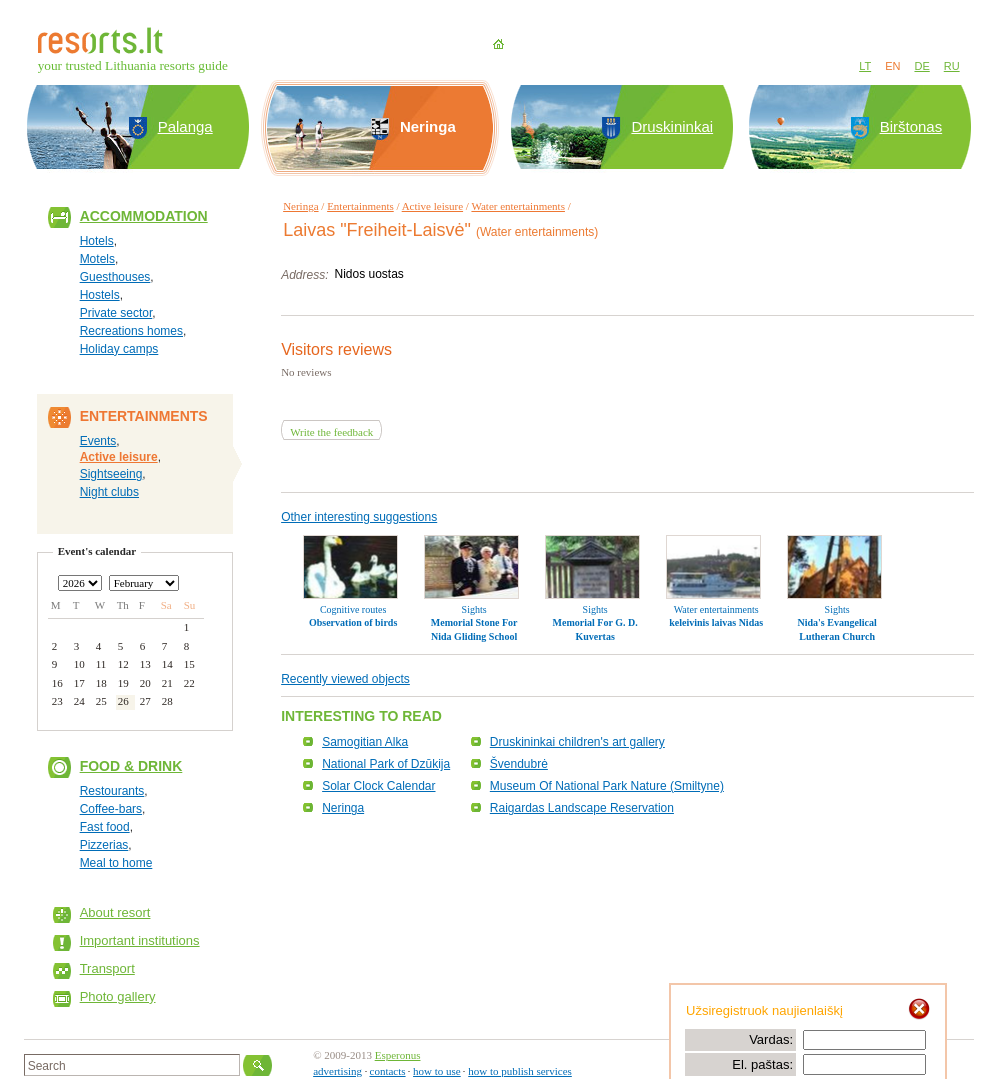 The image size is (997, 1079). Describe the element at coordinates (607, 786) in the screenshot. I see `Museum Of National Park Nature (Smiltyne)` at that location.